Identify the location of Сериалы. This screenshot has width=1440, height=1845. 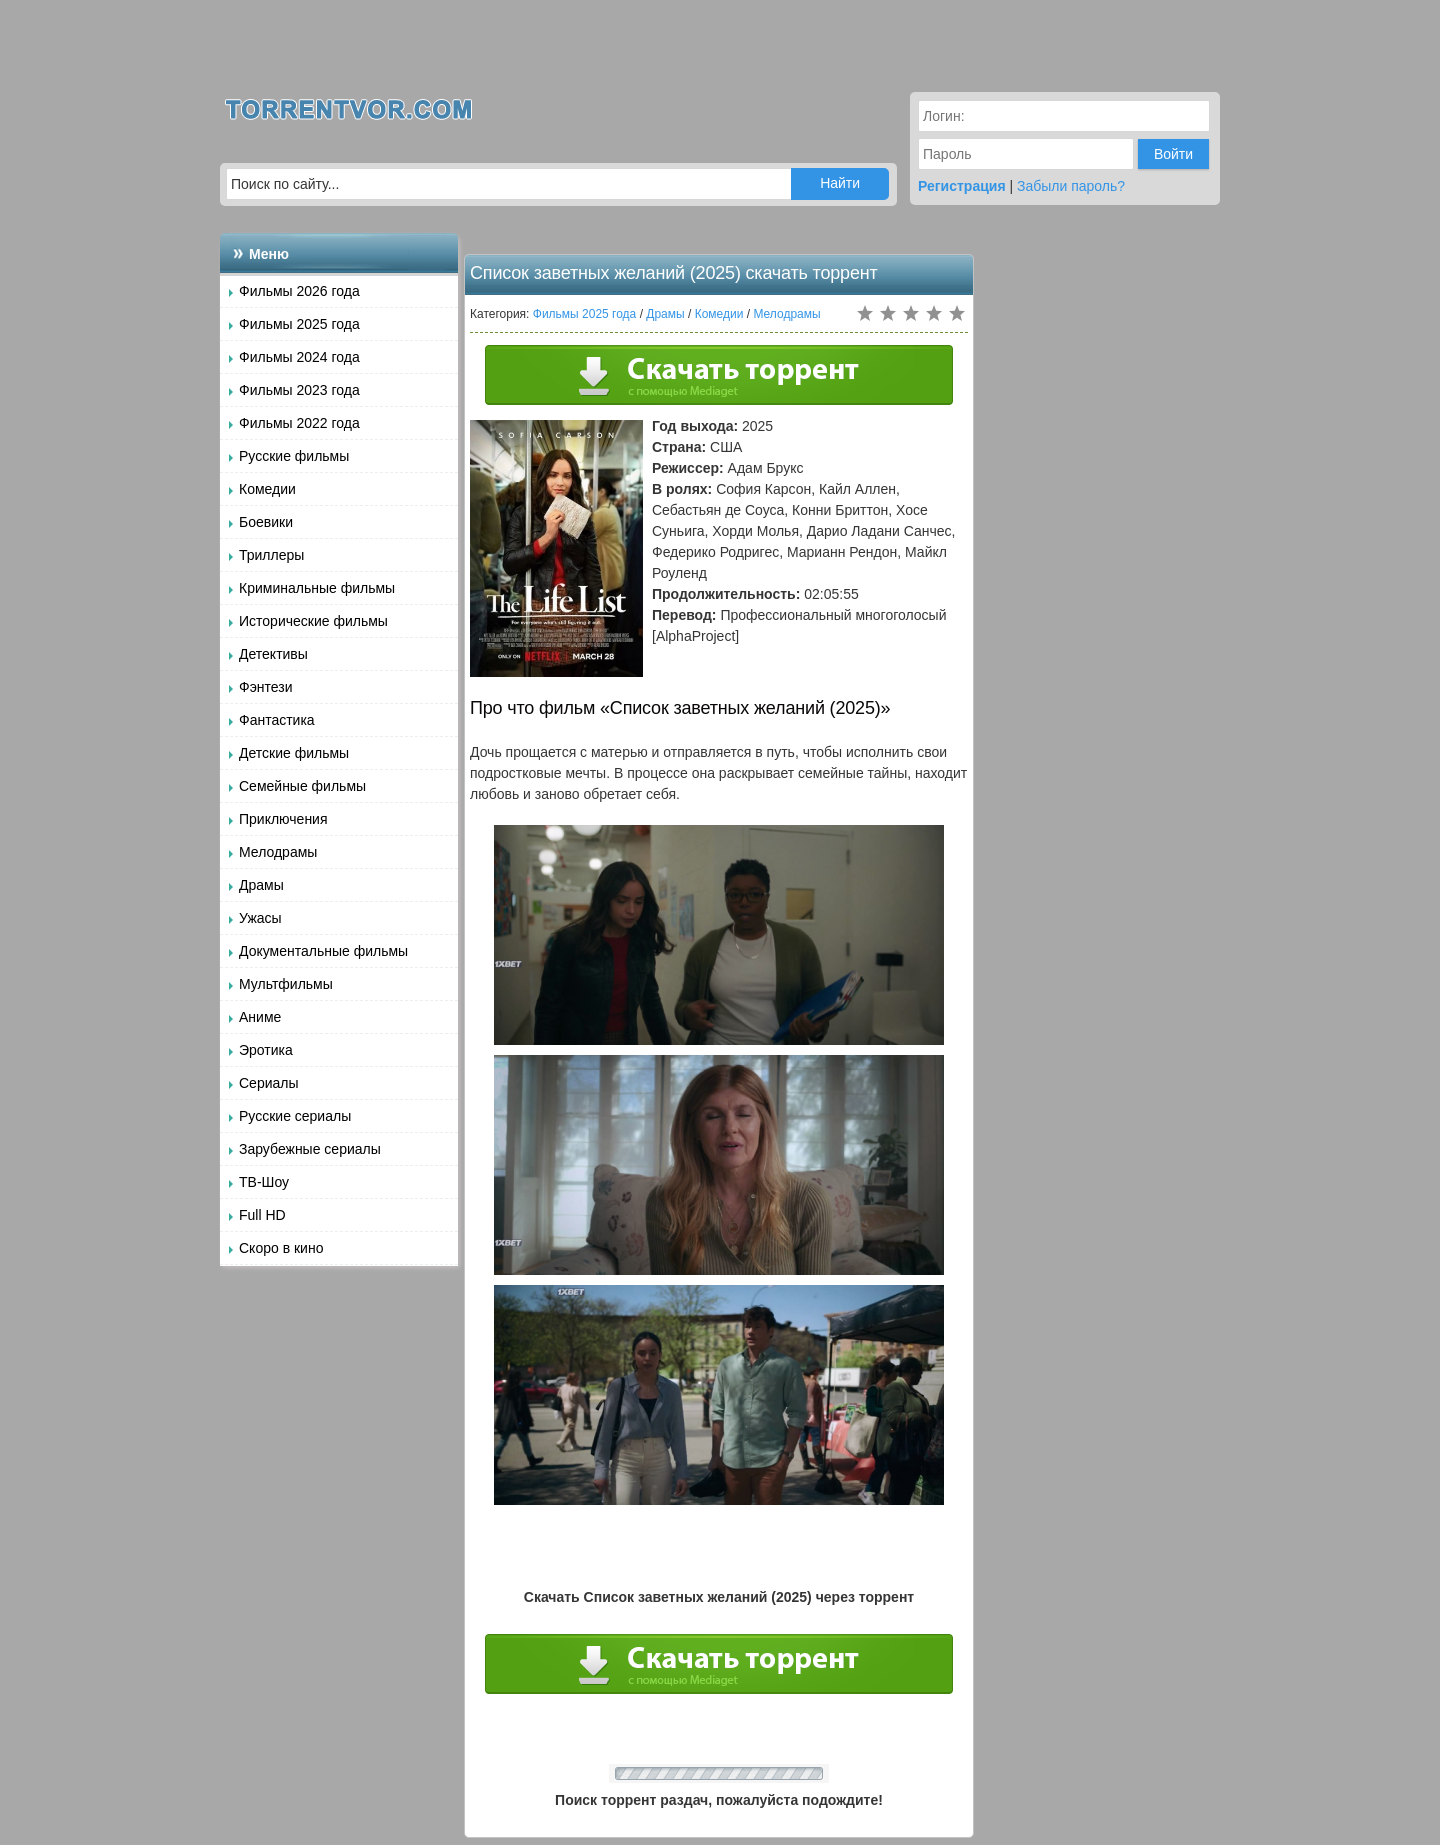
(269, 1083).